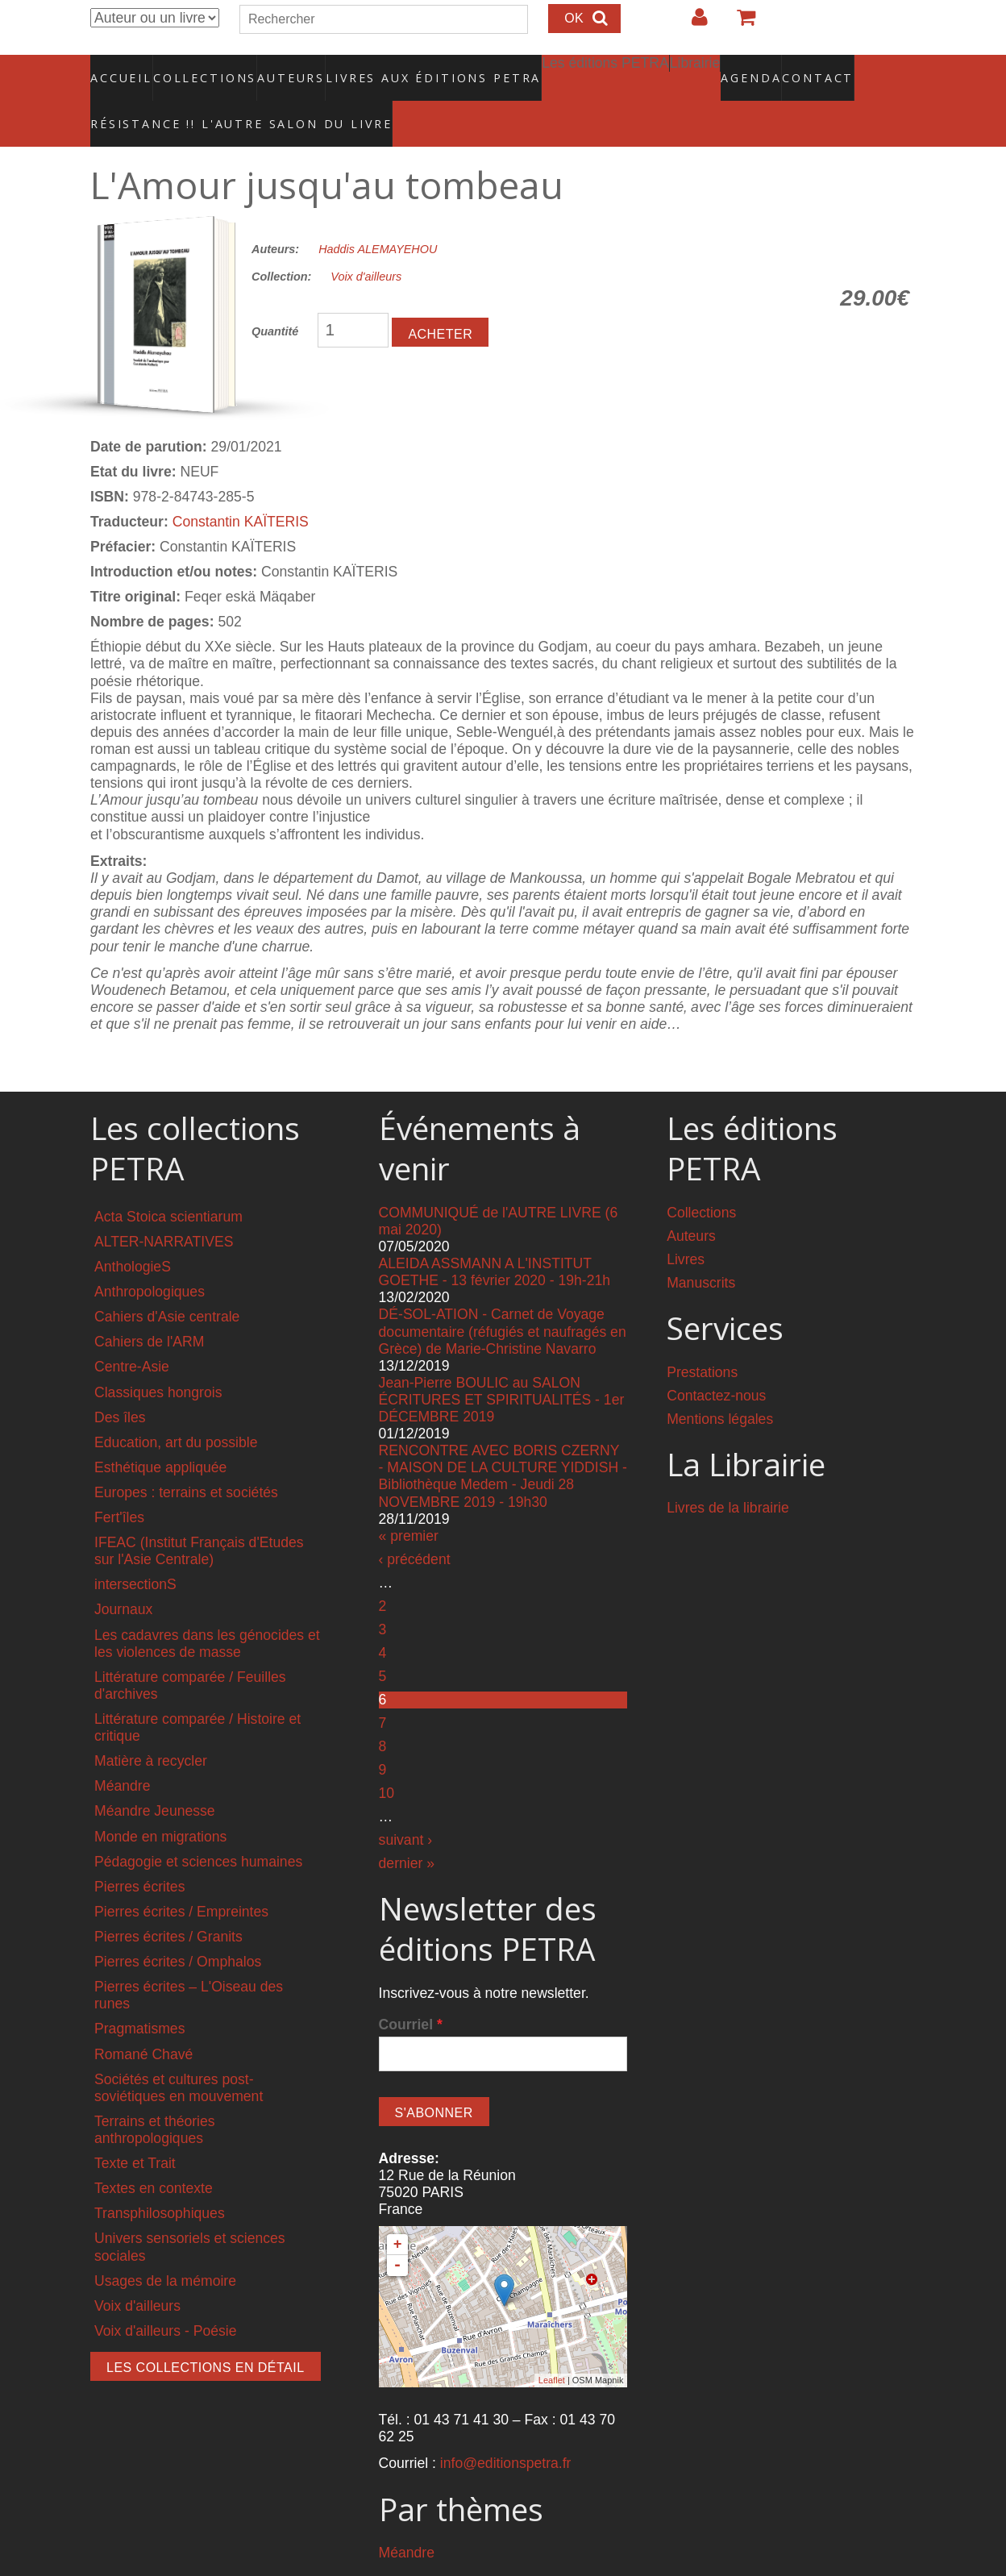 The image size is (1006, 2576). I want to click on Votre panier, so click(739, 23).